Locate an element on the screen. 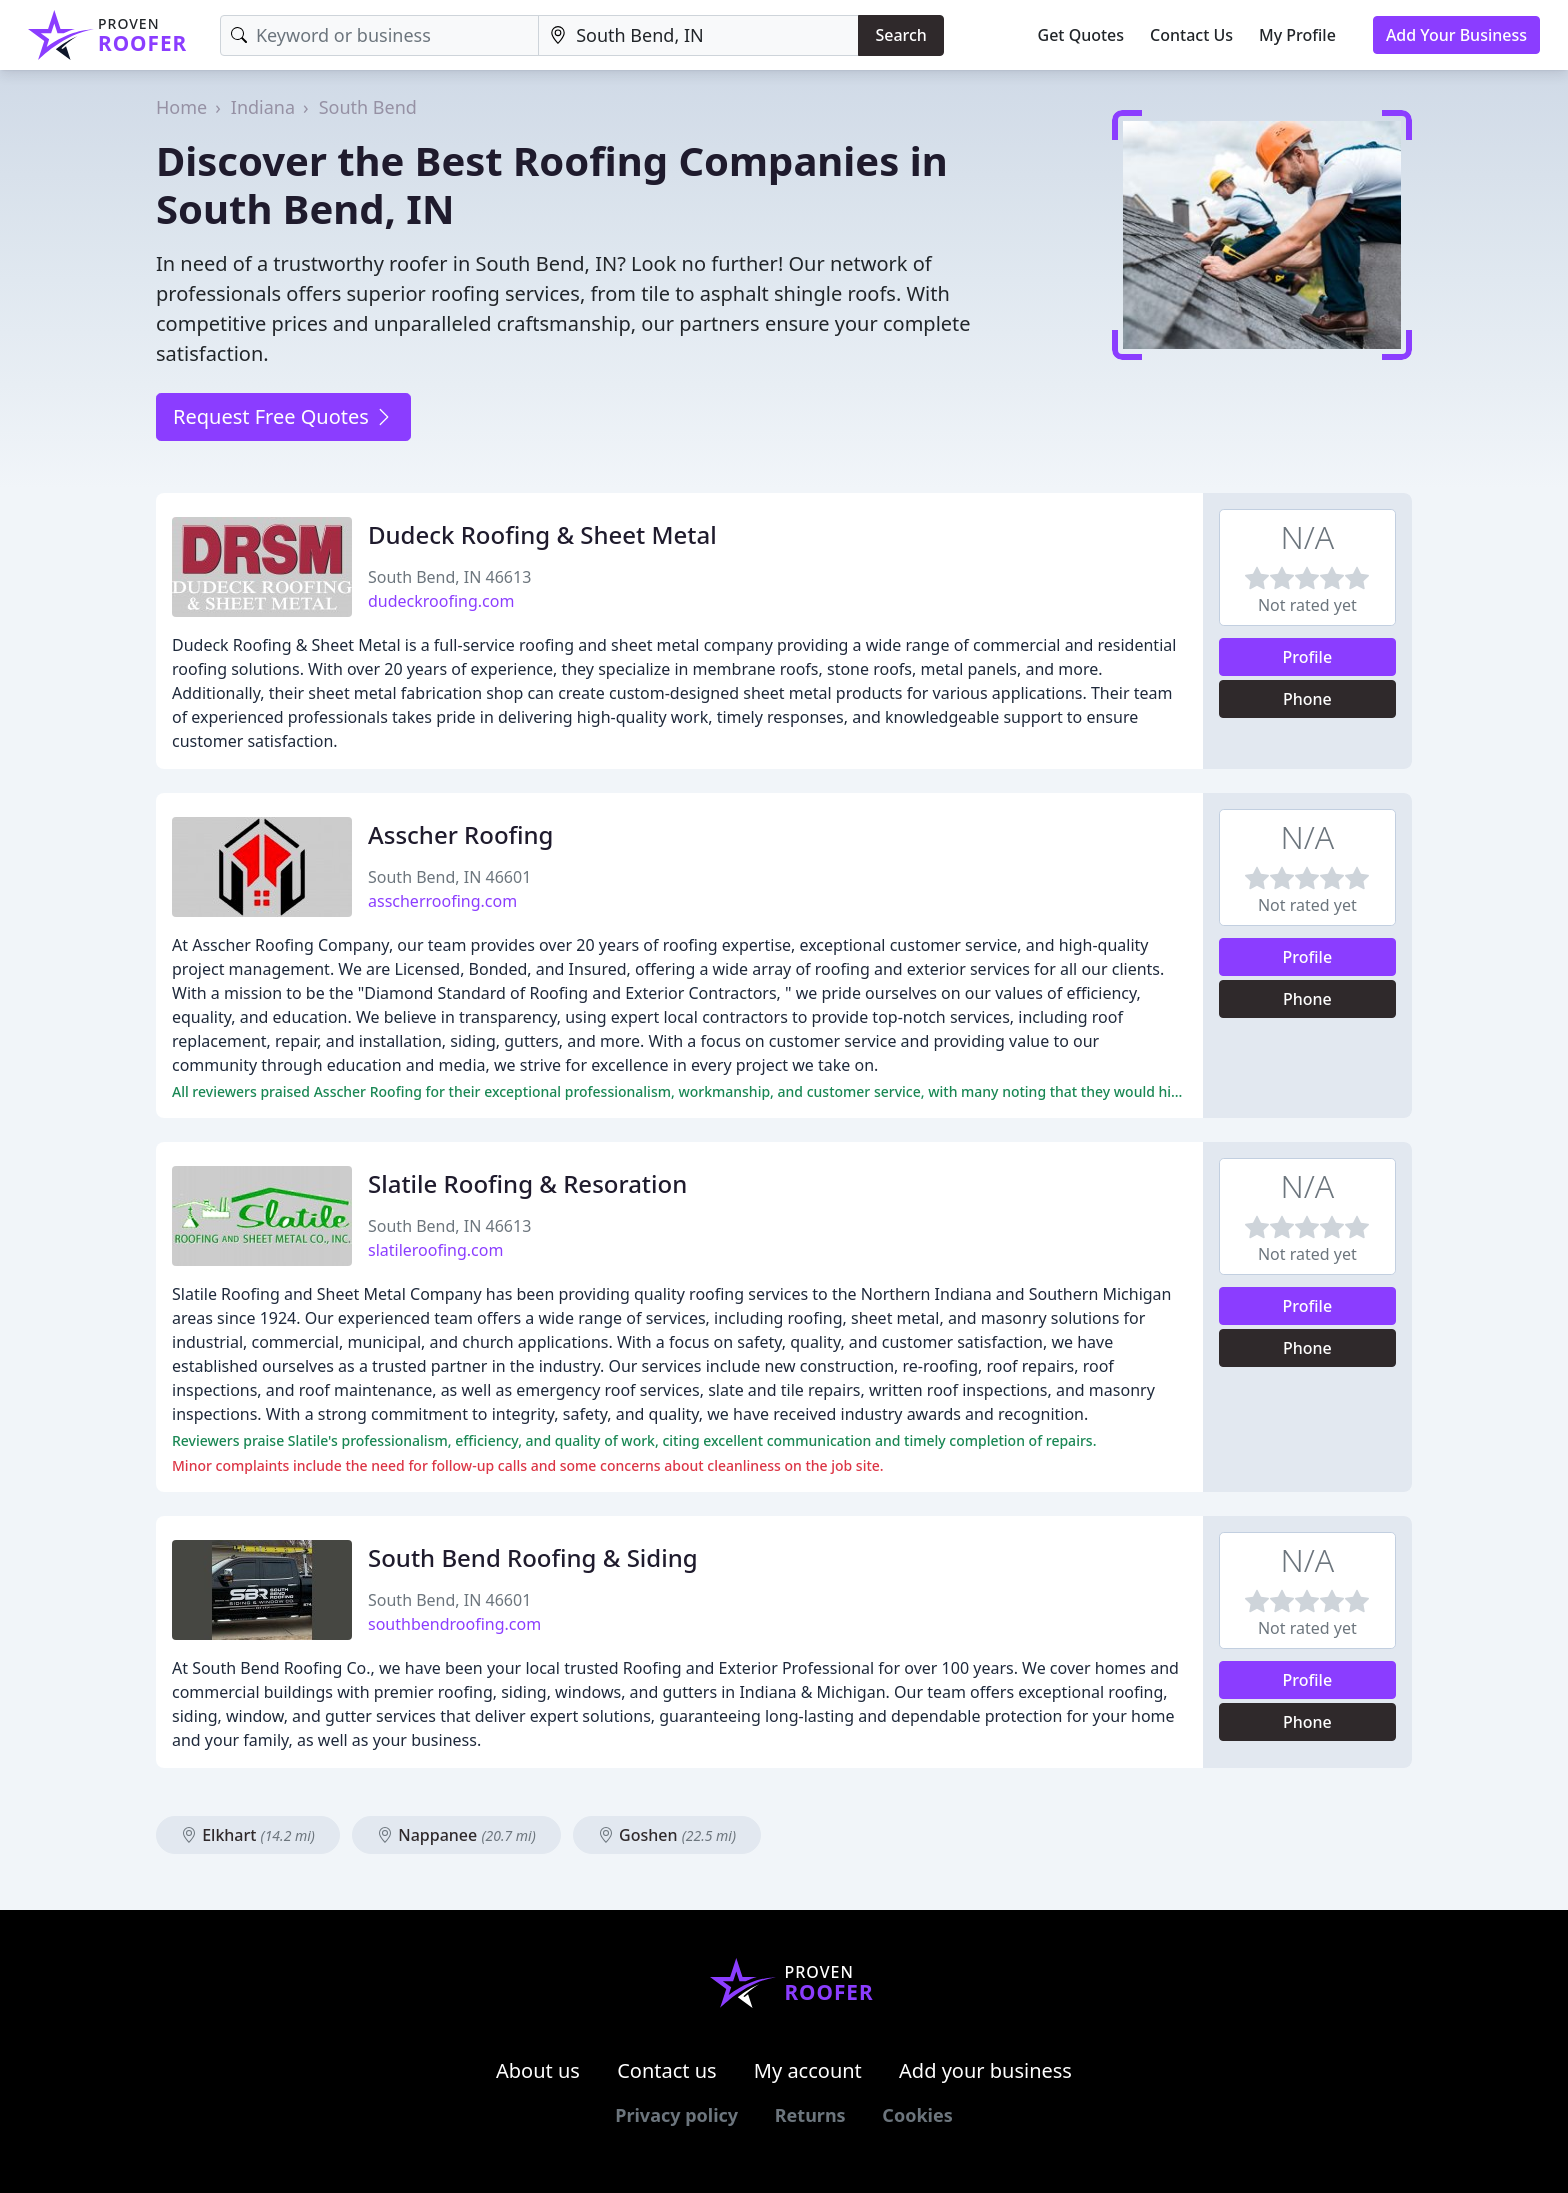 The height and width of the screenshot is (2193, 1568). Contact Us is located at coordinates (1191, 35).